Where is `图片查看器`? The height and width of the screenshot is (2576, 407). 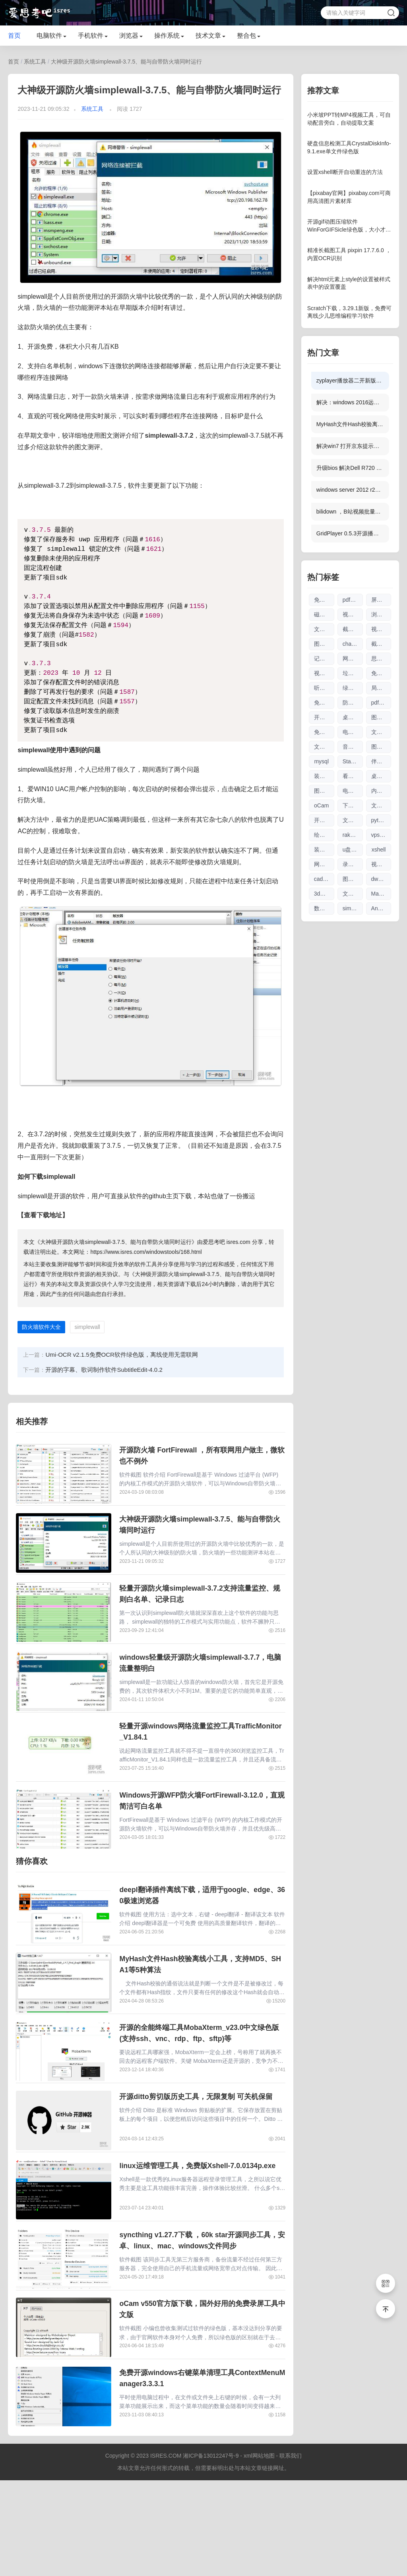 图片查看器 is located at coordinates (381, 717).